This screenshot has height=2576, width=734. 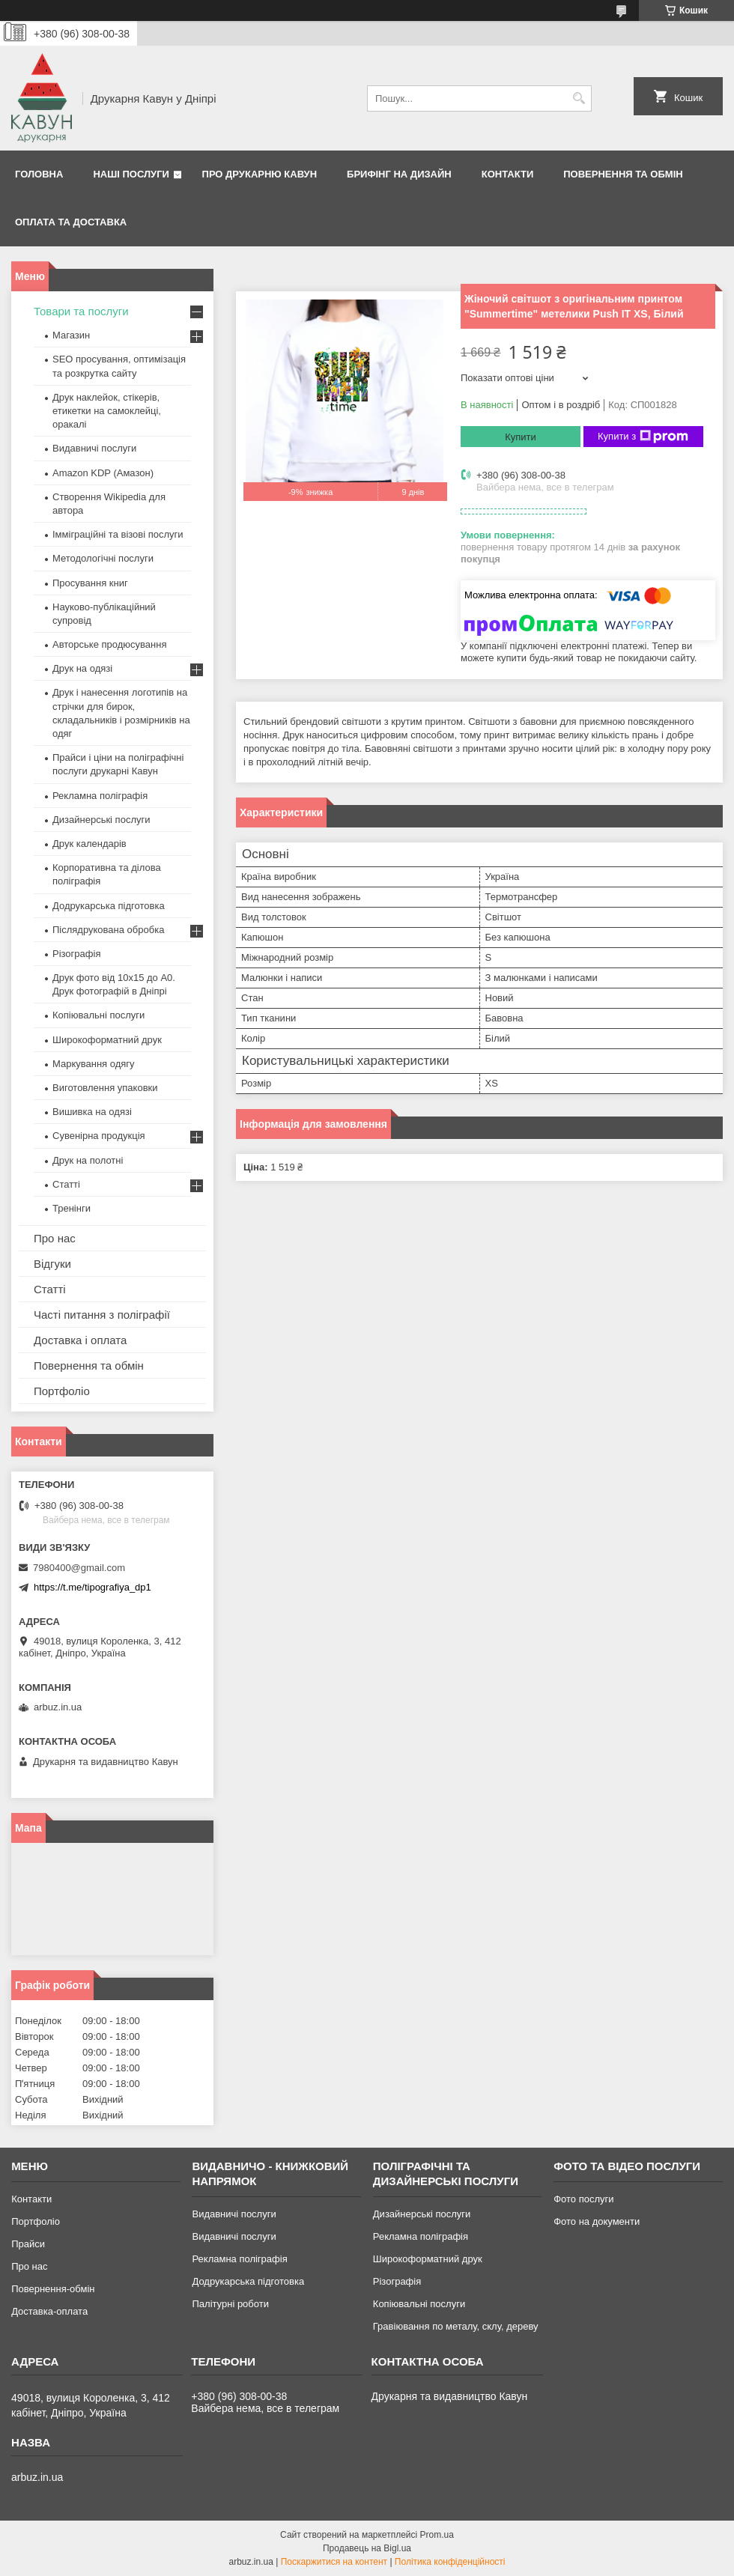 What do you see at coordinates (596, 2221) in the screenshot?
I see `Фото на документи` at bounding box center [596, 2221].